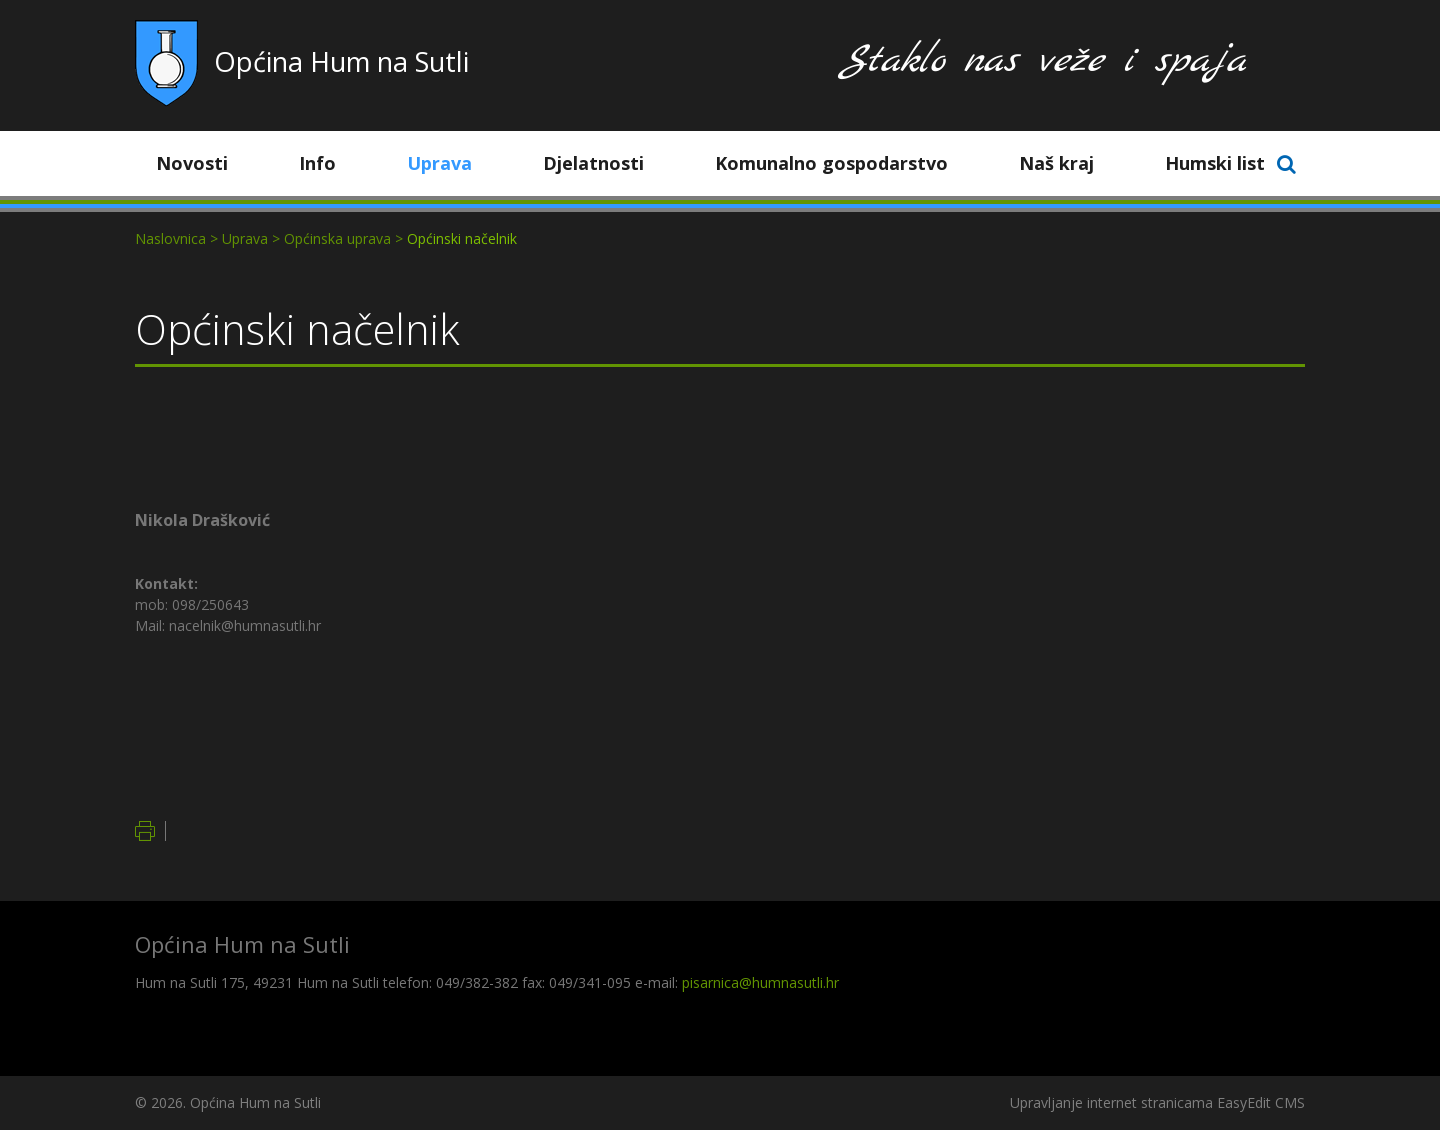  Describe the element at coordinates (170, 238) in the screenshot. I see `Naslovnica` at that location.